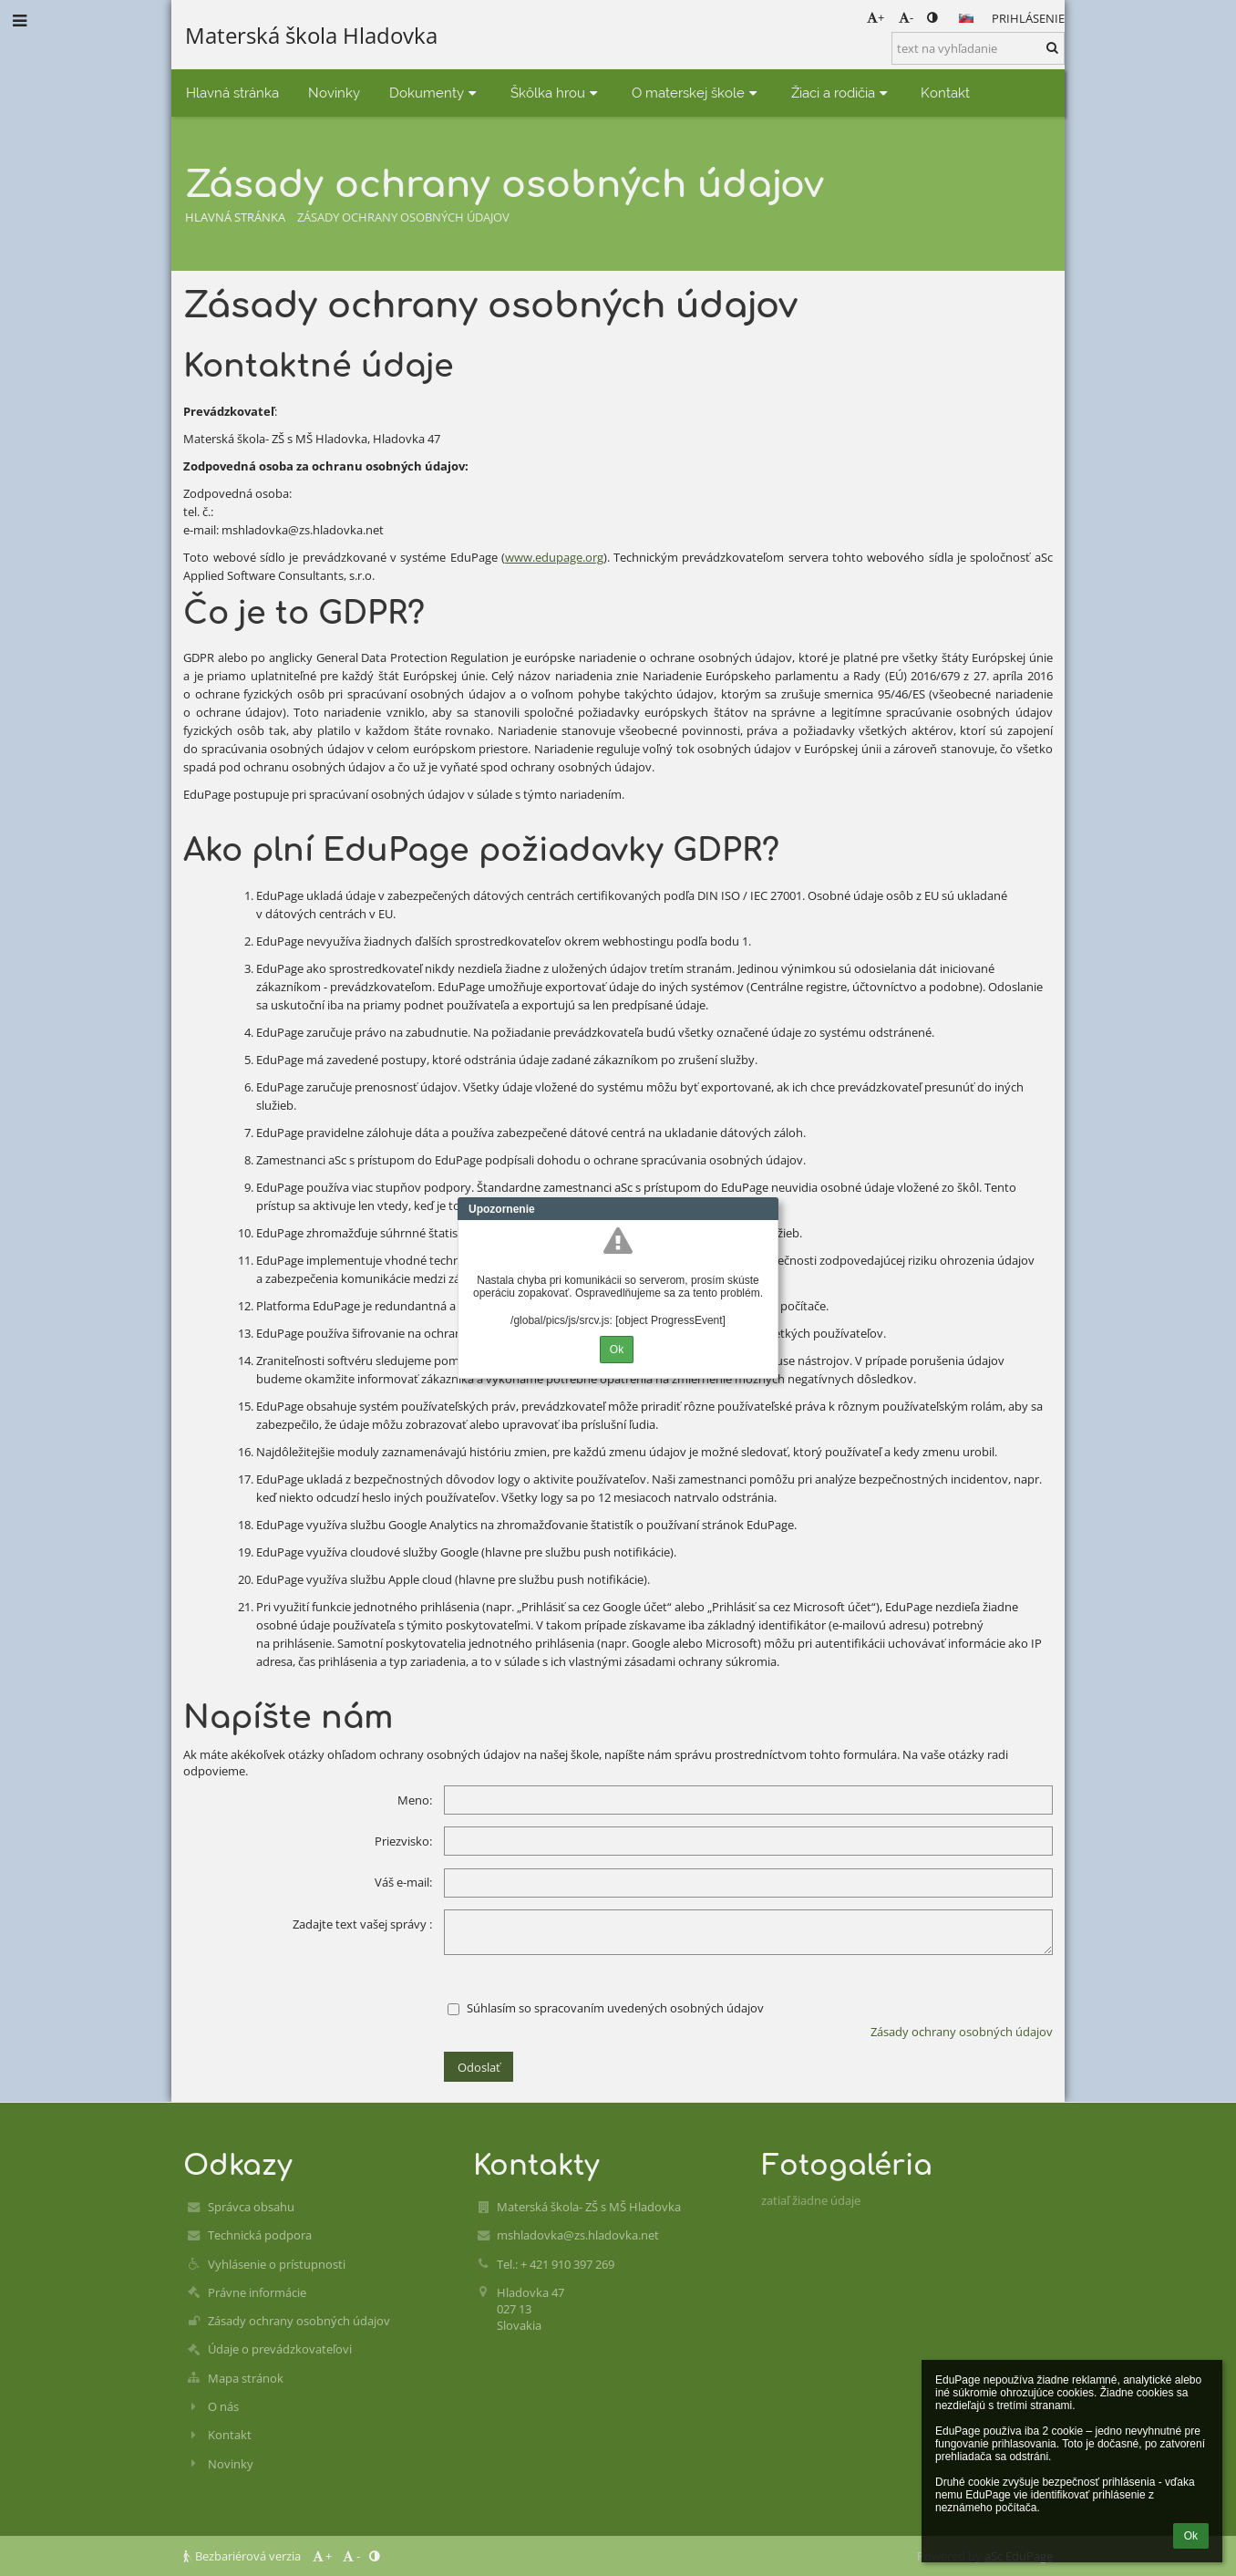 The height and width of the screenshot is (2576, 1236). What do you see at coordinates (1191, 2535) in the screenshot?
I see `Ok [button]` at bounding box center [1191, 2535].